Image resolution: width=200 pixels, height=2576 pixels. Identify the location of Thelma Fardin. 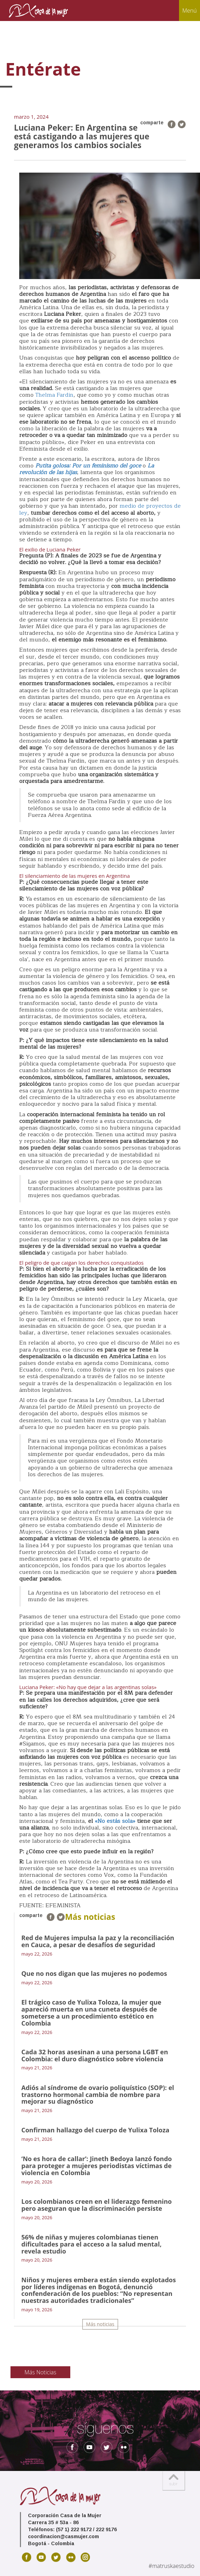
(54, 395).